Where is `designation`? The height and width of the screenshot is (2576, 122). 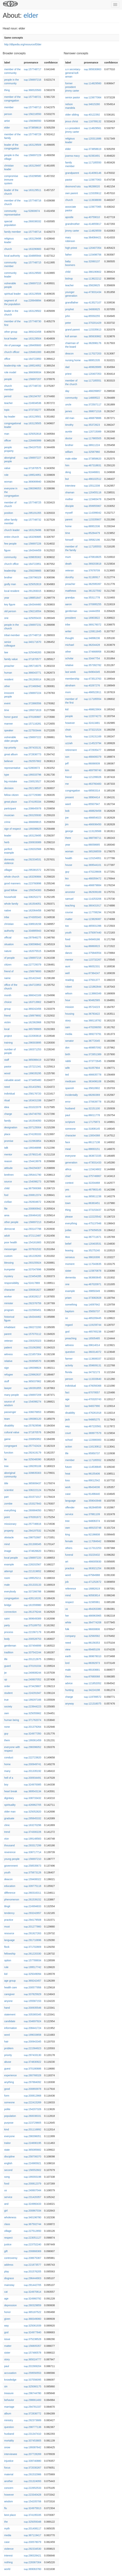
designation is located at coordinates (10, 1127).